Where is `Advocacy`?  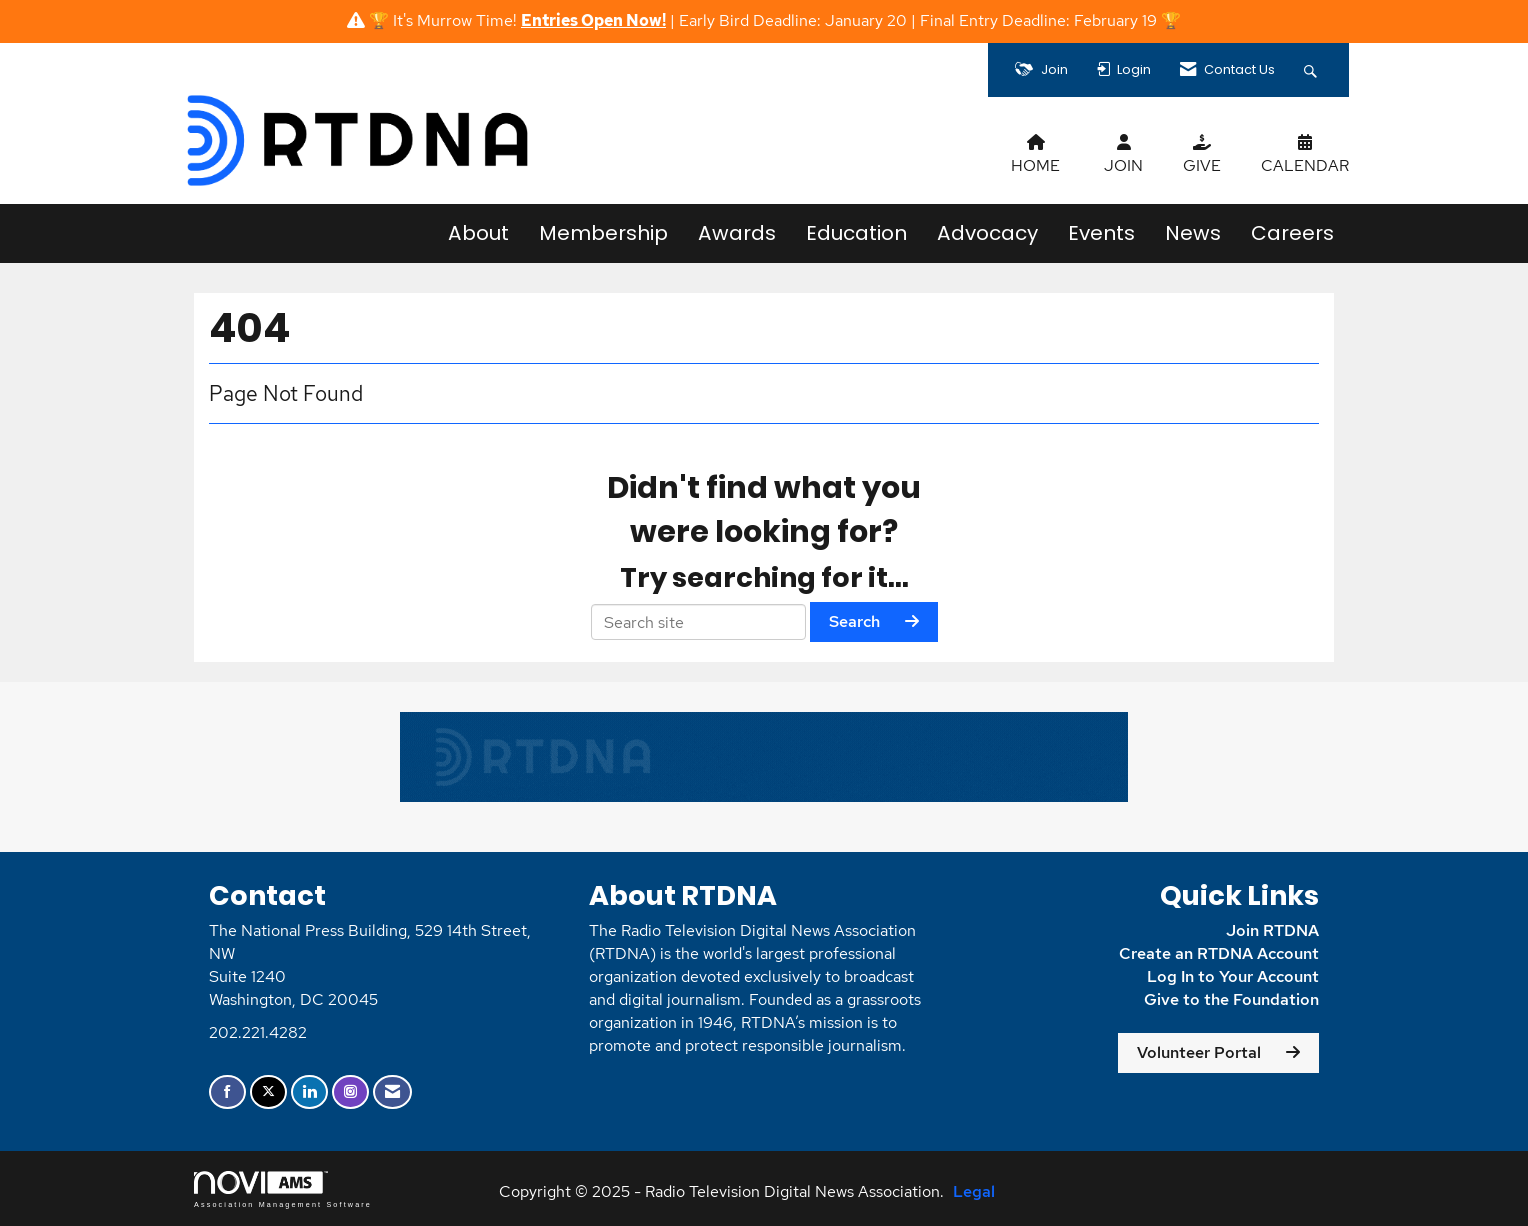 Advocacy is located at coordinates (987, 233).